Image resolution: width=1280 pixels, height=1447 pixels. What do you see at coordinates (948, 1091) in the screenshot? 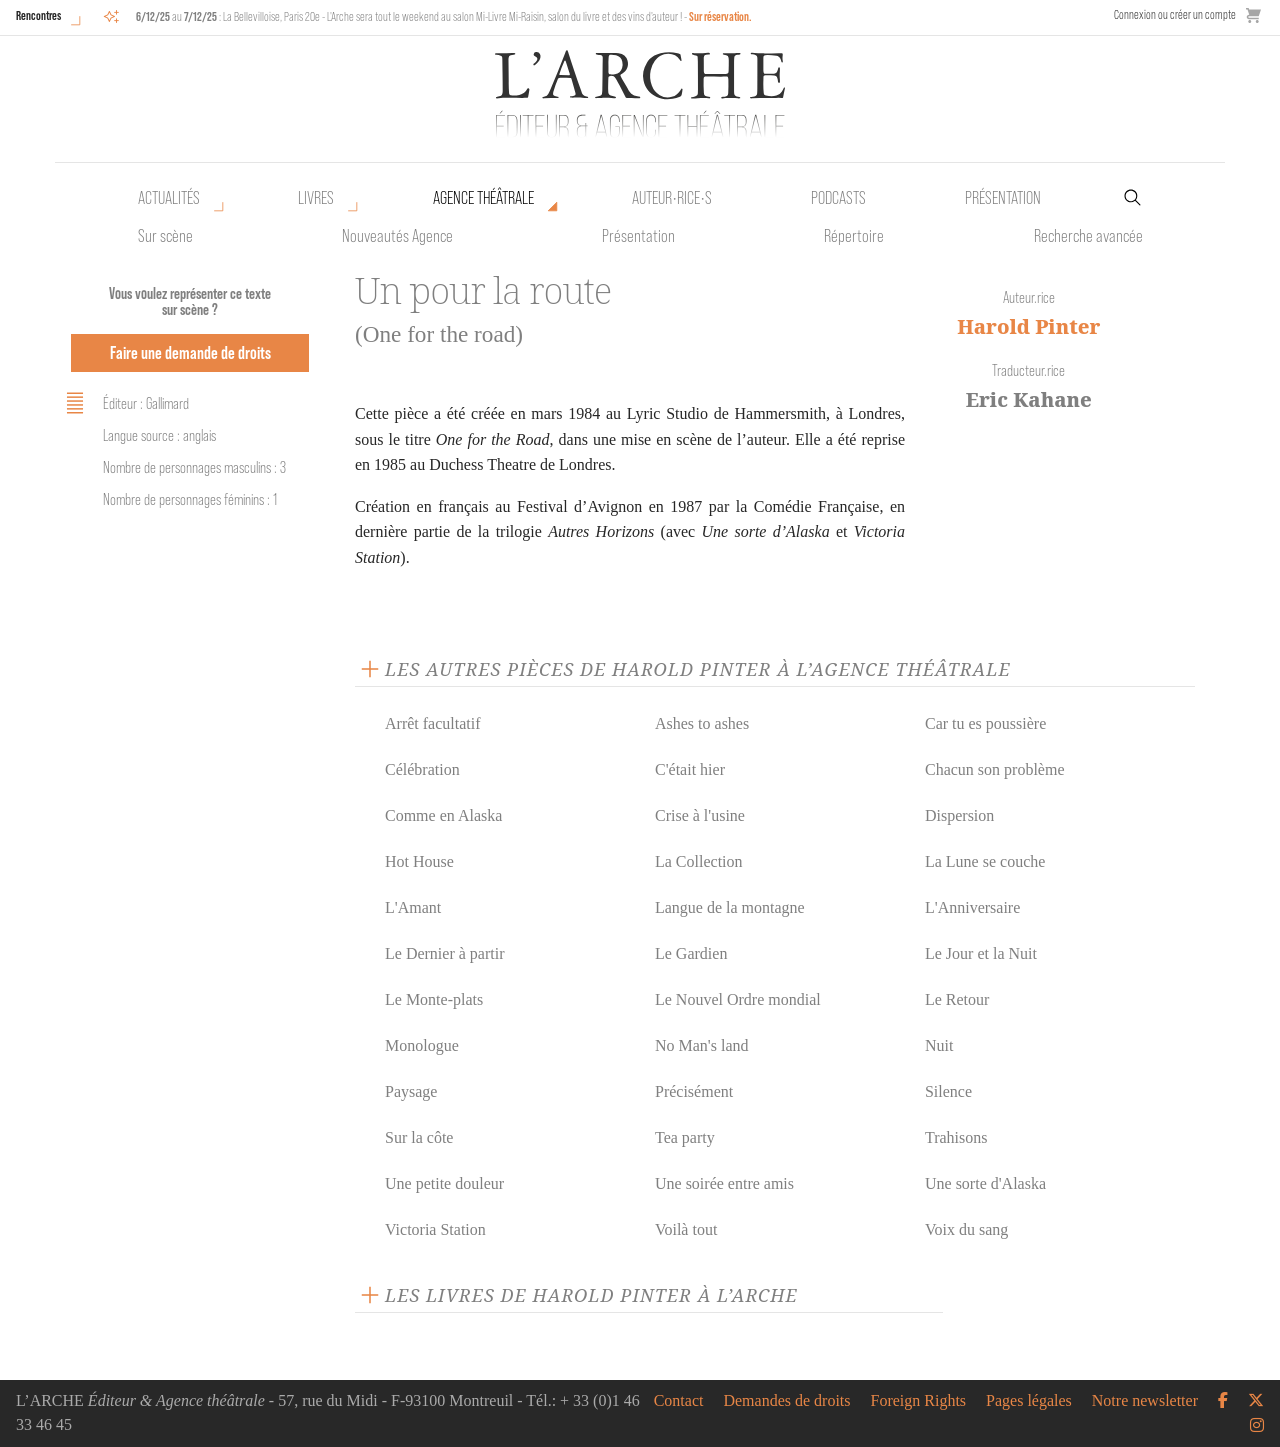
I see `Silence` at bounding box center [948, 1091].